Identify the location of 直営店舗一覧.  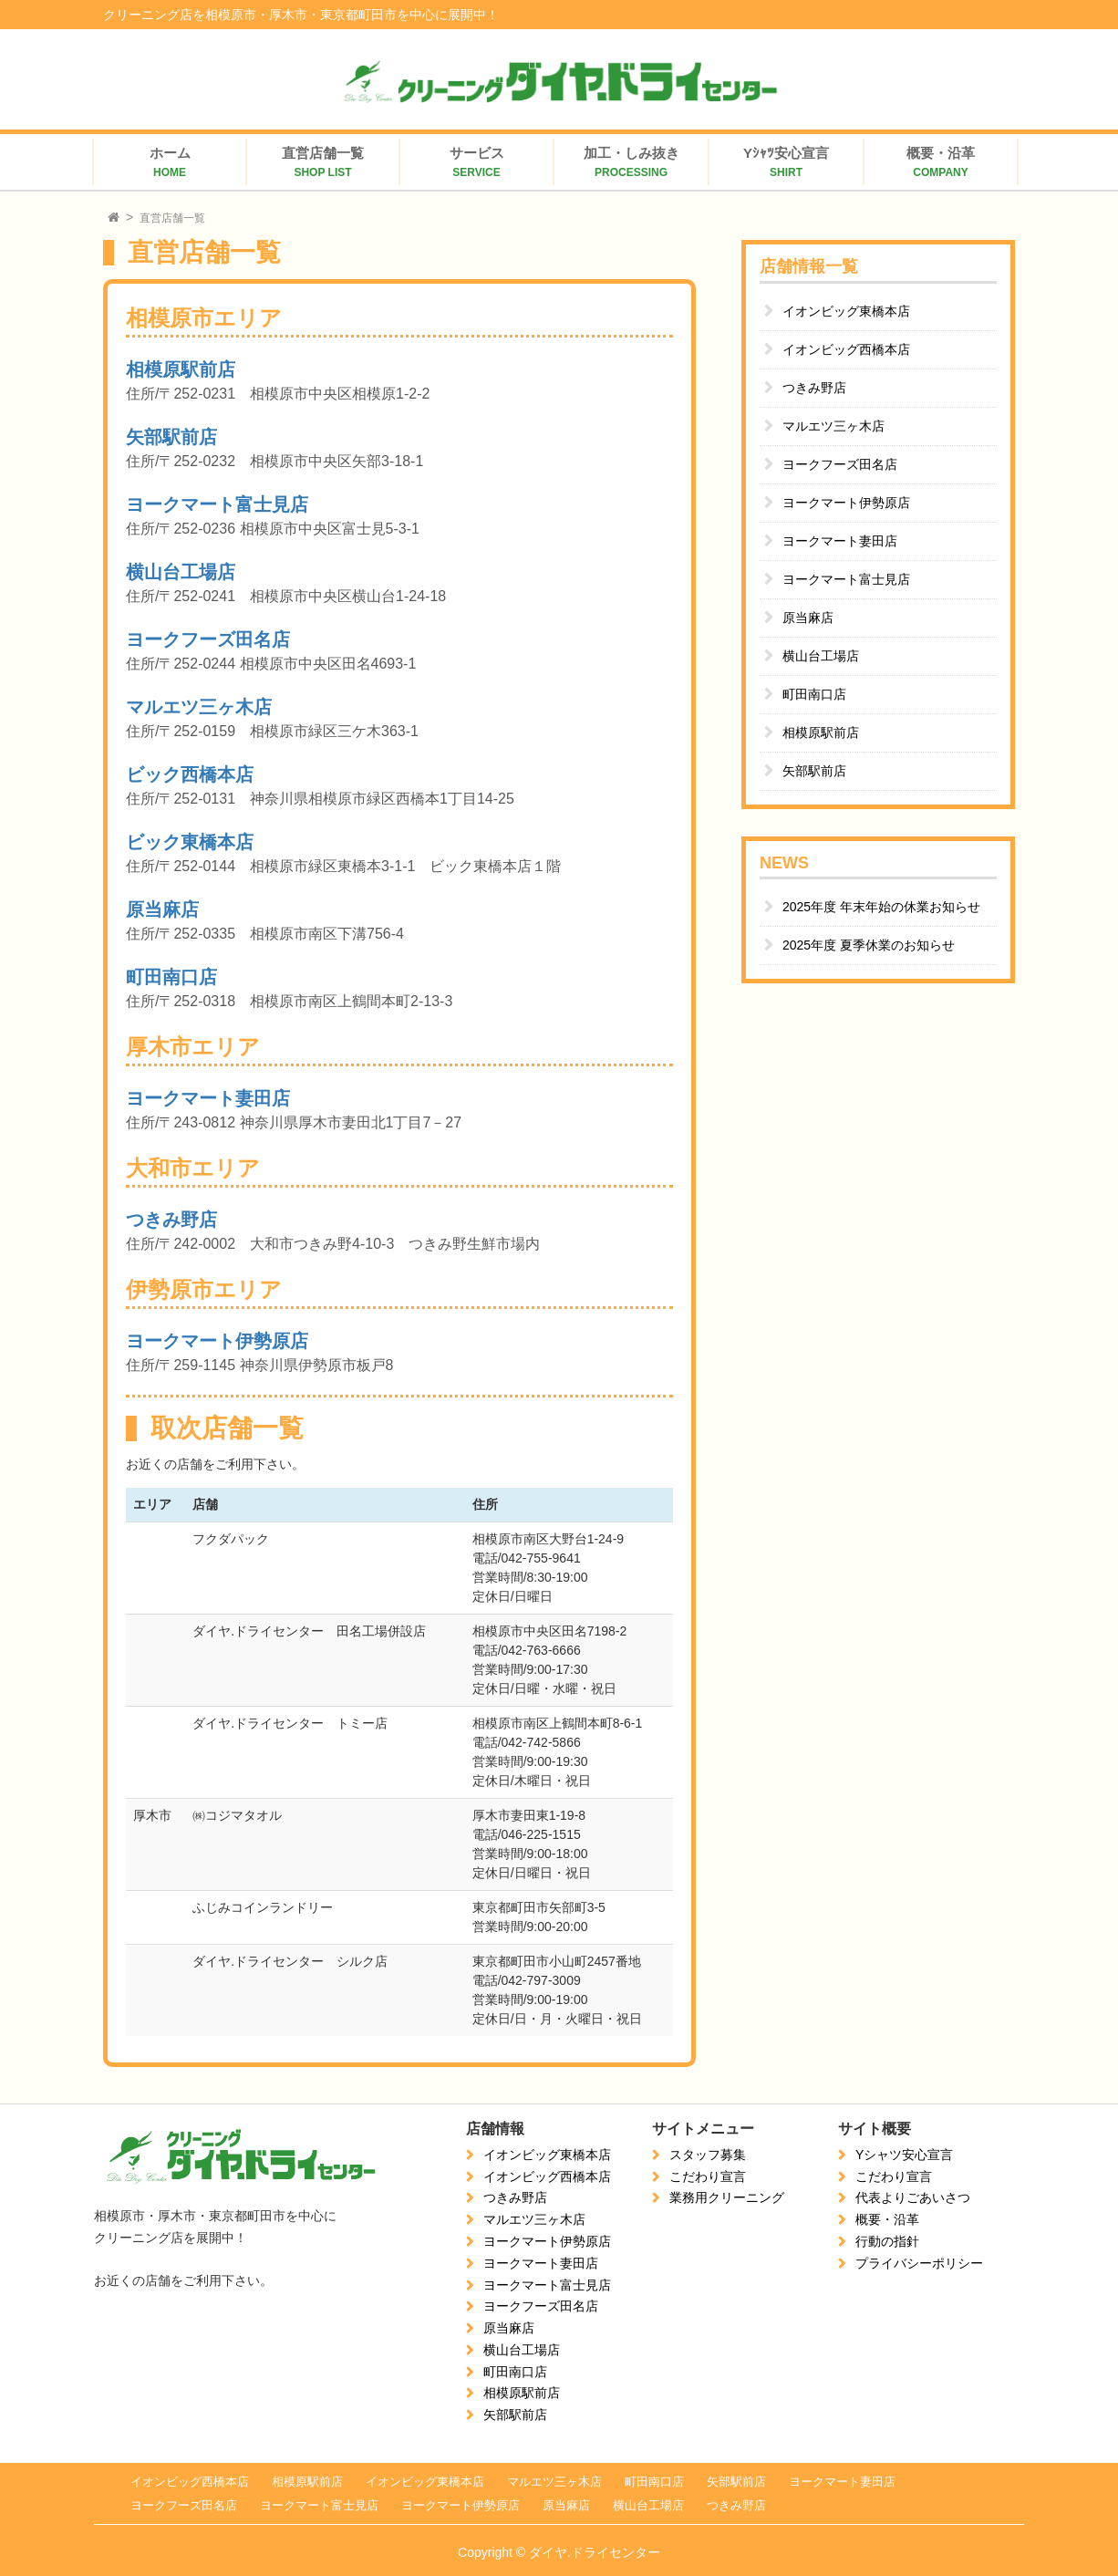
(172, 218).